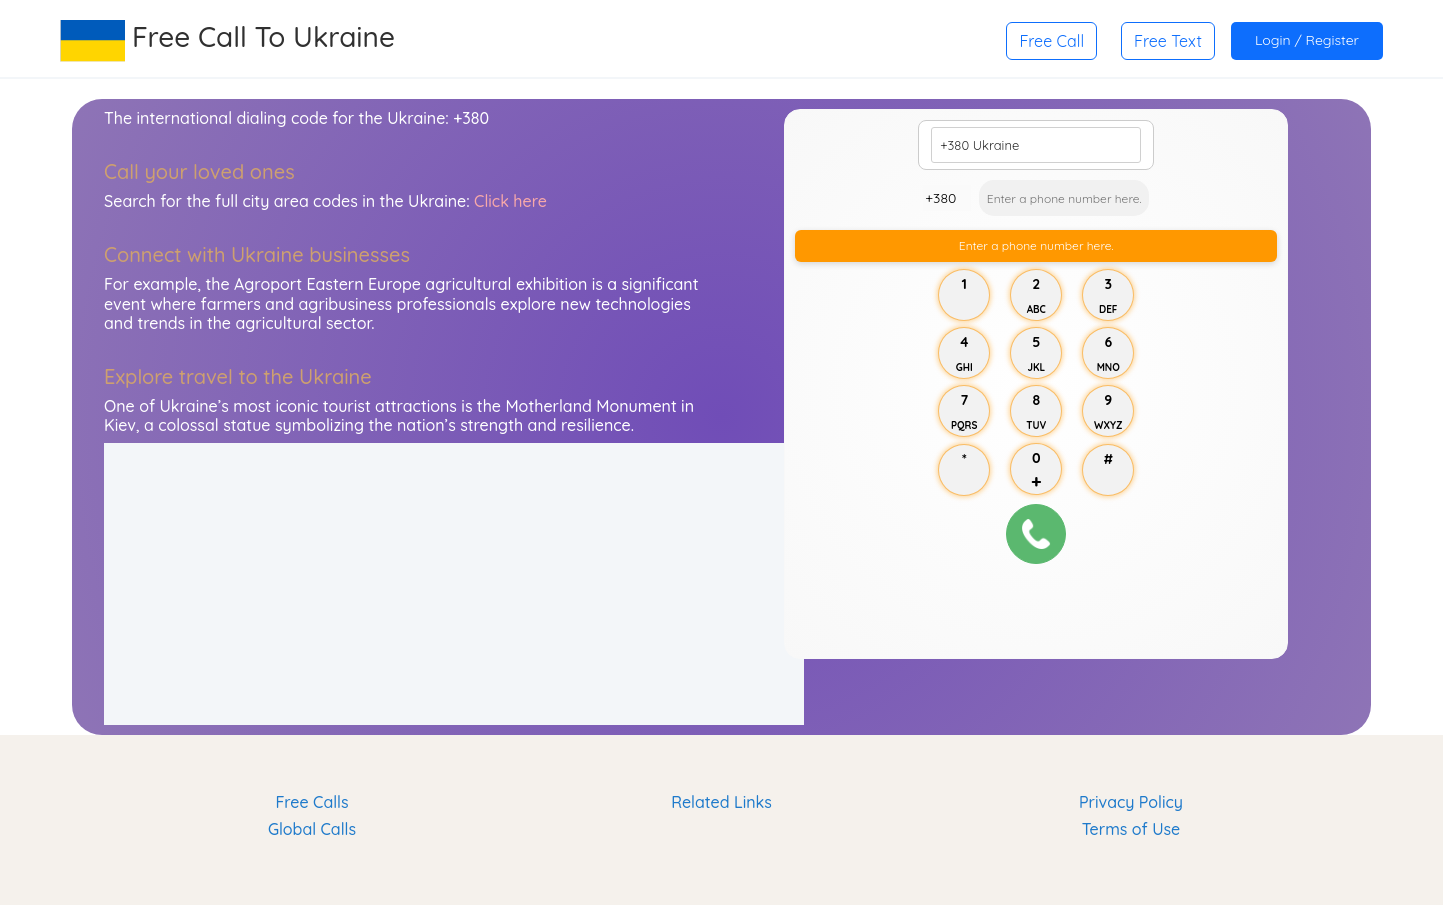 The image size is (1443, 915). What do you see at coordinates (1168, 41) in the screenshot?
I see `Free Text` at bounding box center [1168, 41].